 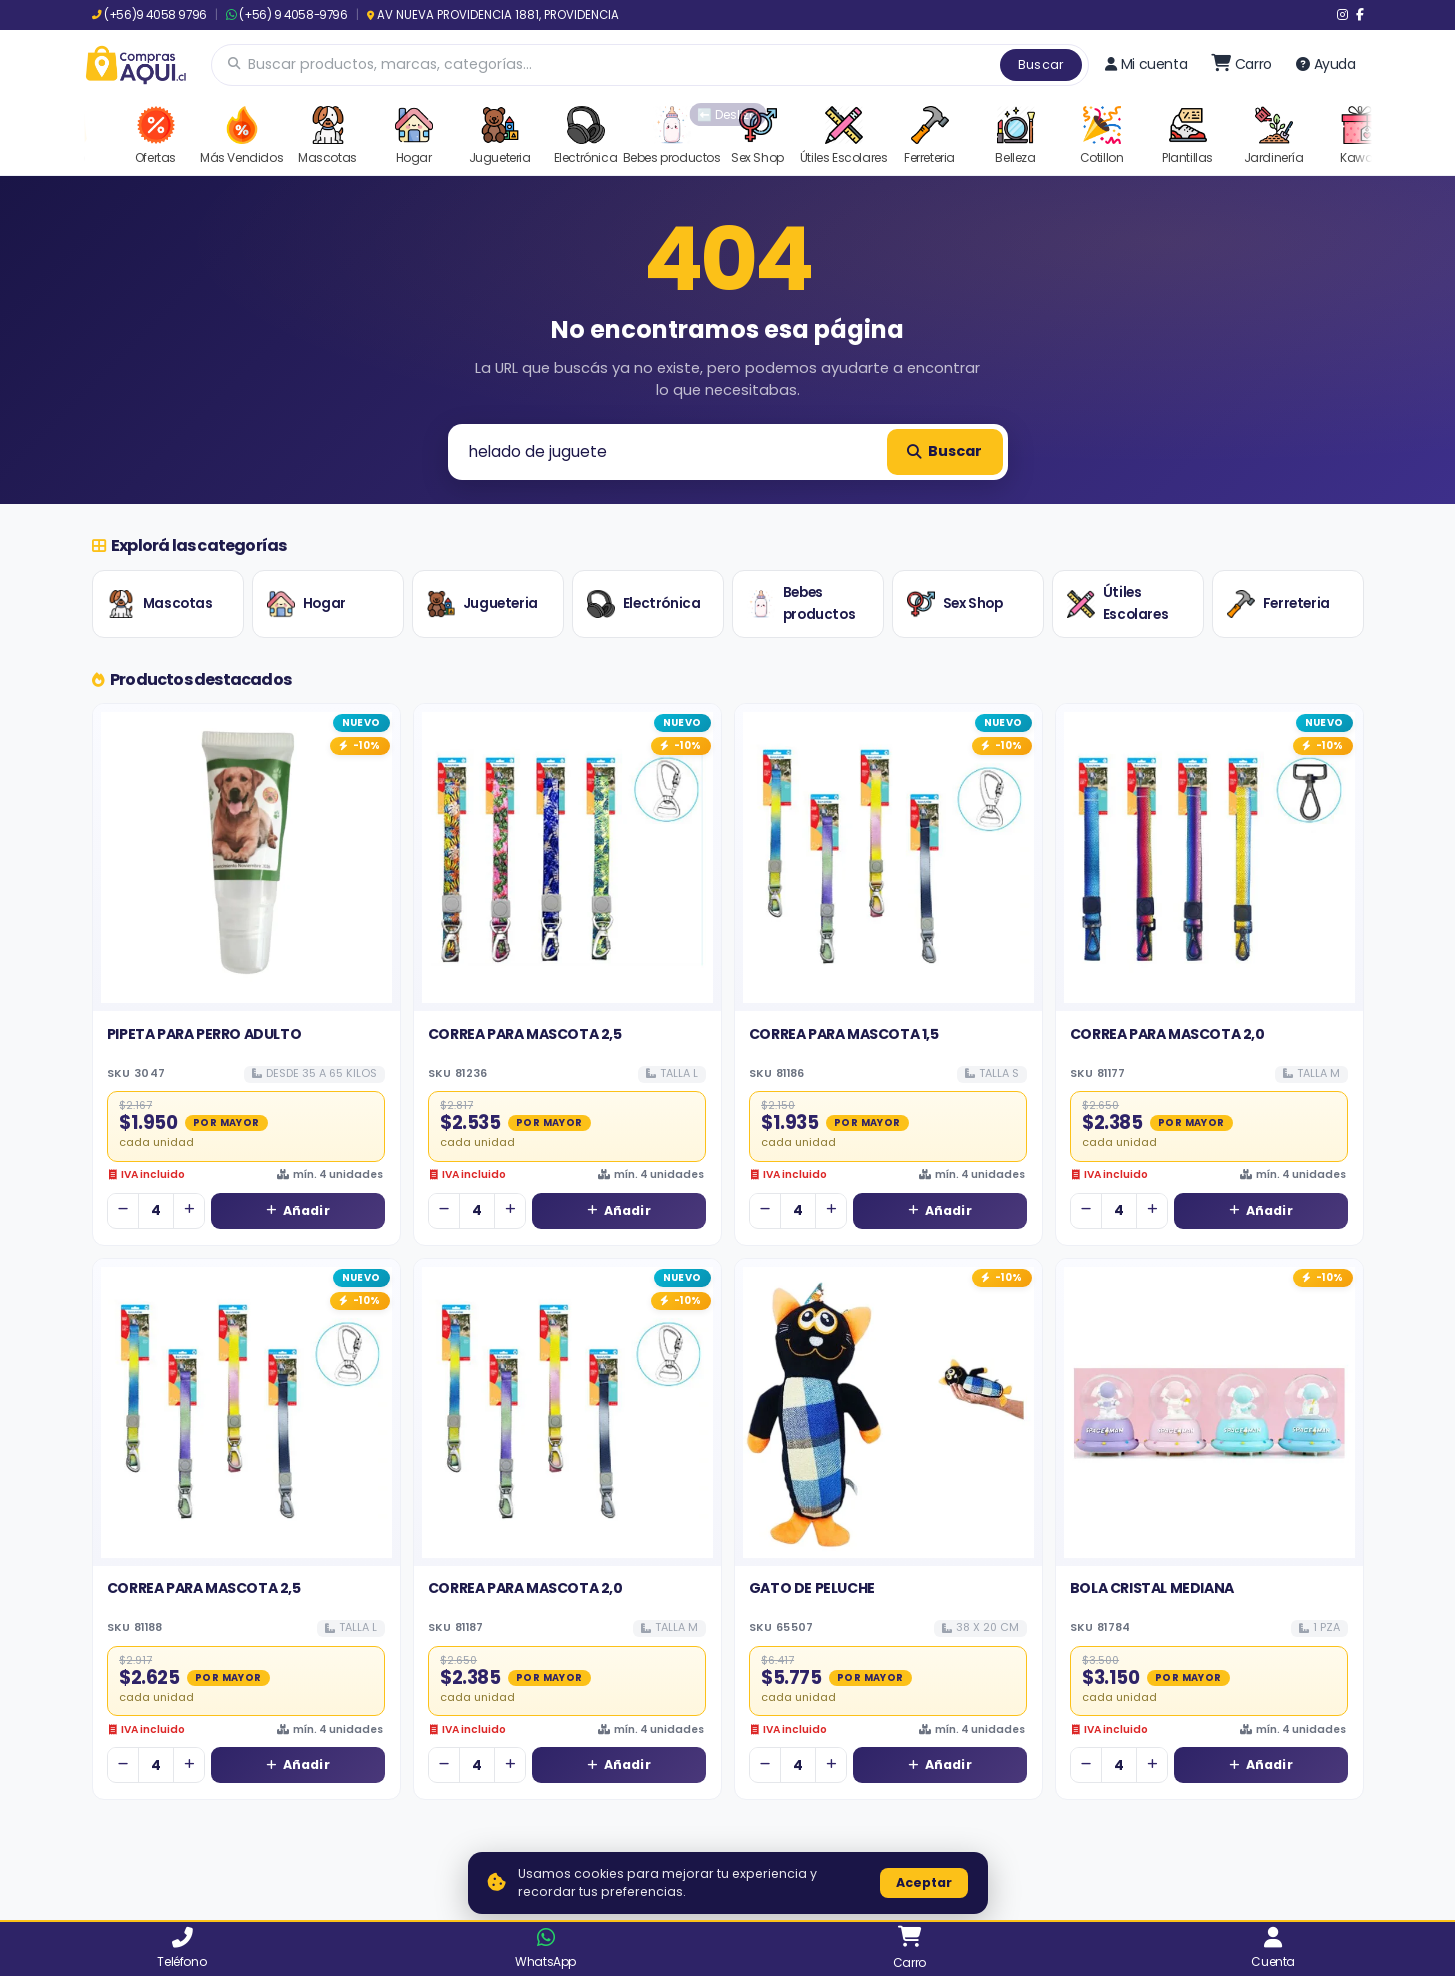 I want to click on BOLA CRISTAL MEDIANA, so click(x=1152, y=1588).